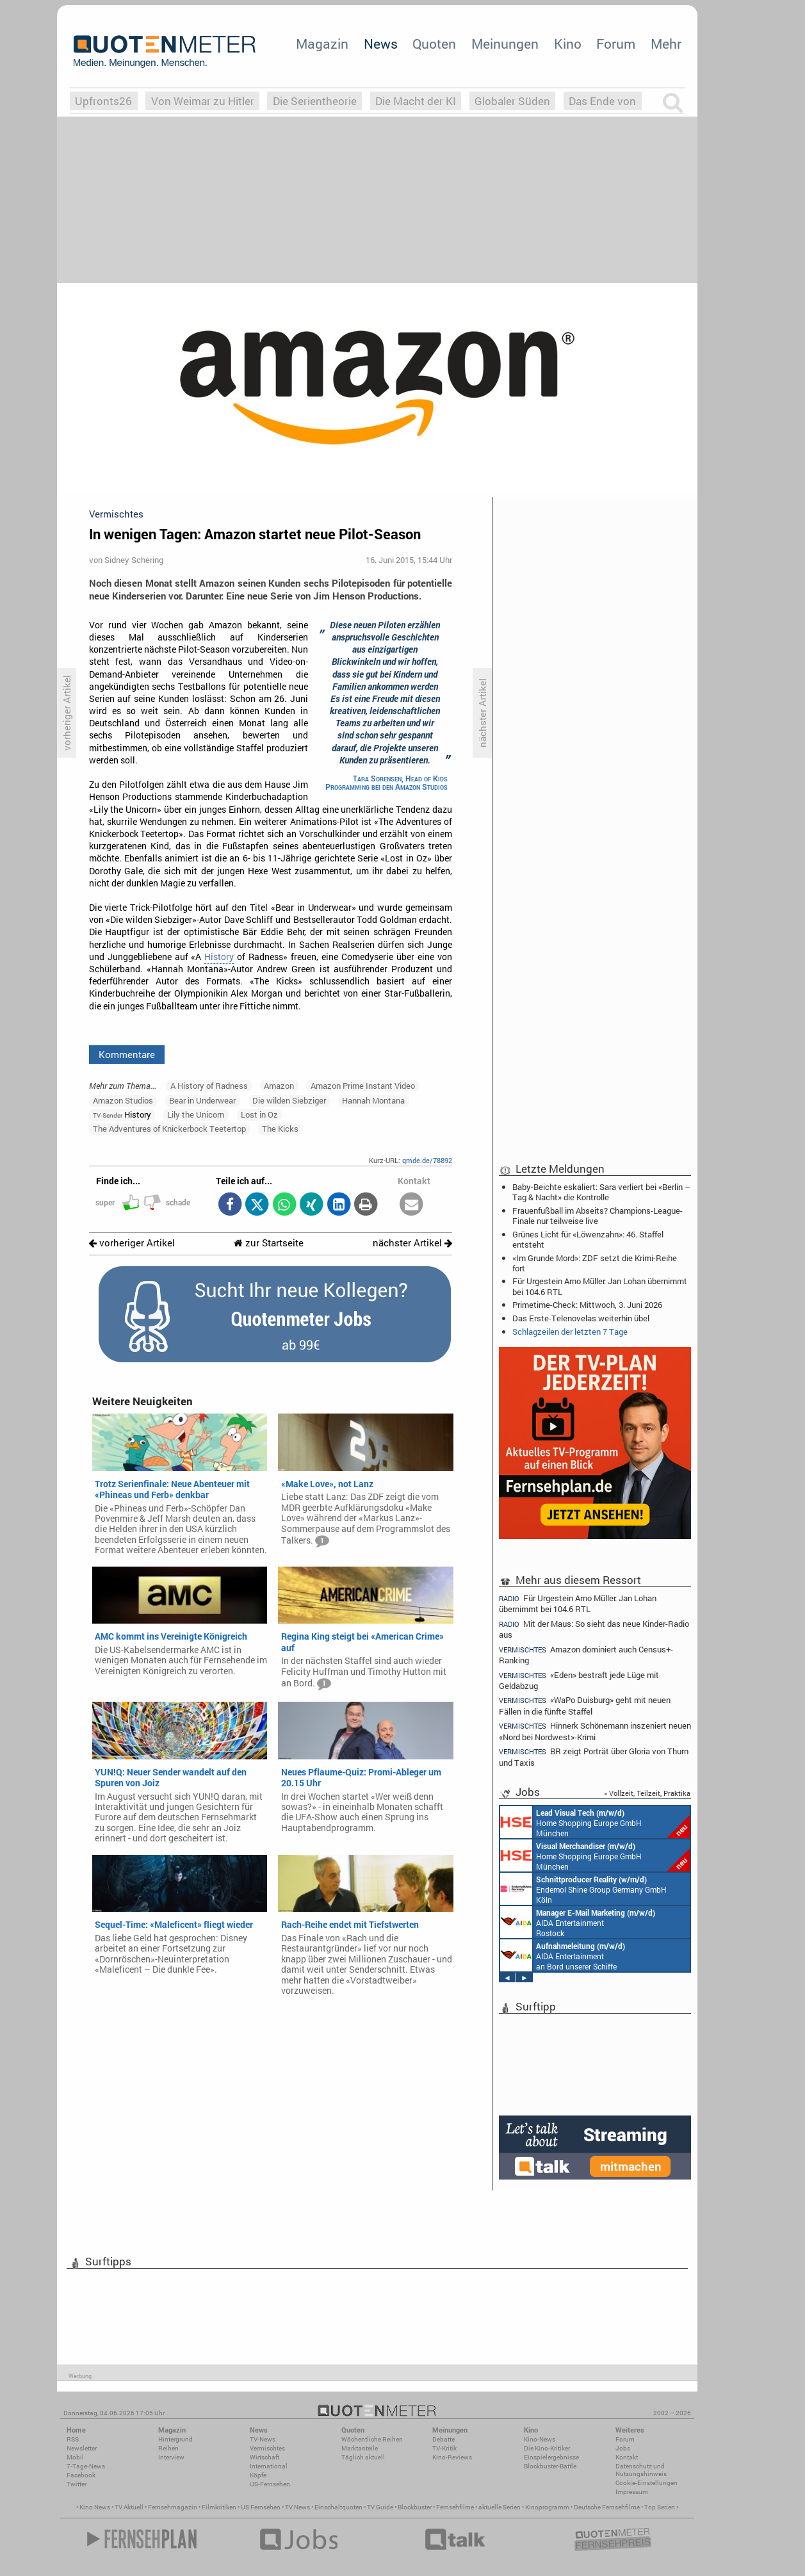  Describe the element at coordinates (550, 2466) in the screenshot. I see `Blockbuster-Battle` at that location.